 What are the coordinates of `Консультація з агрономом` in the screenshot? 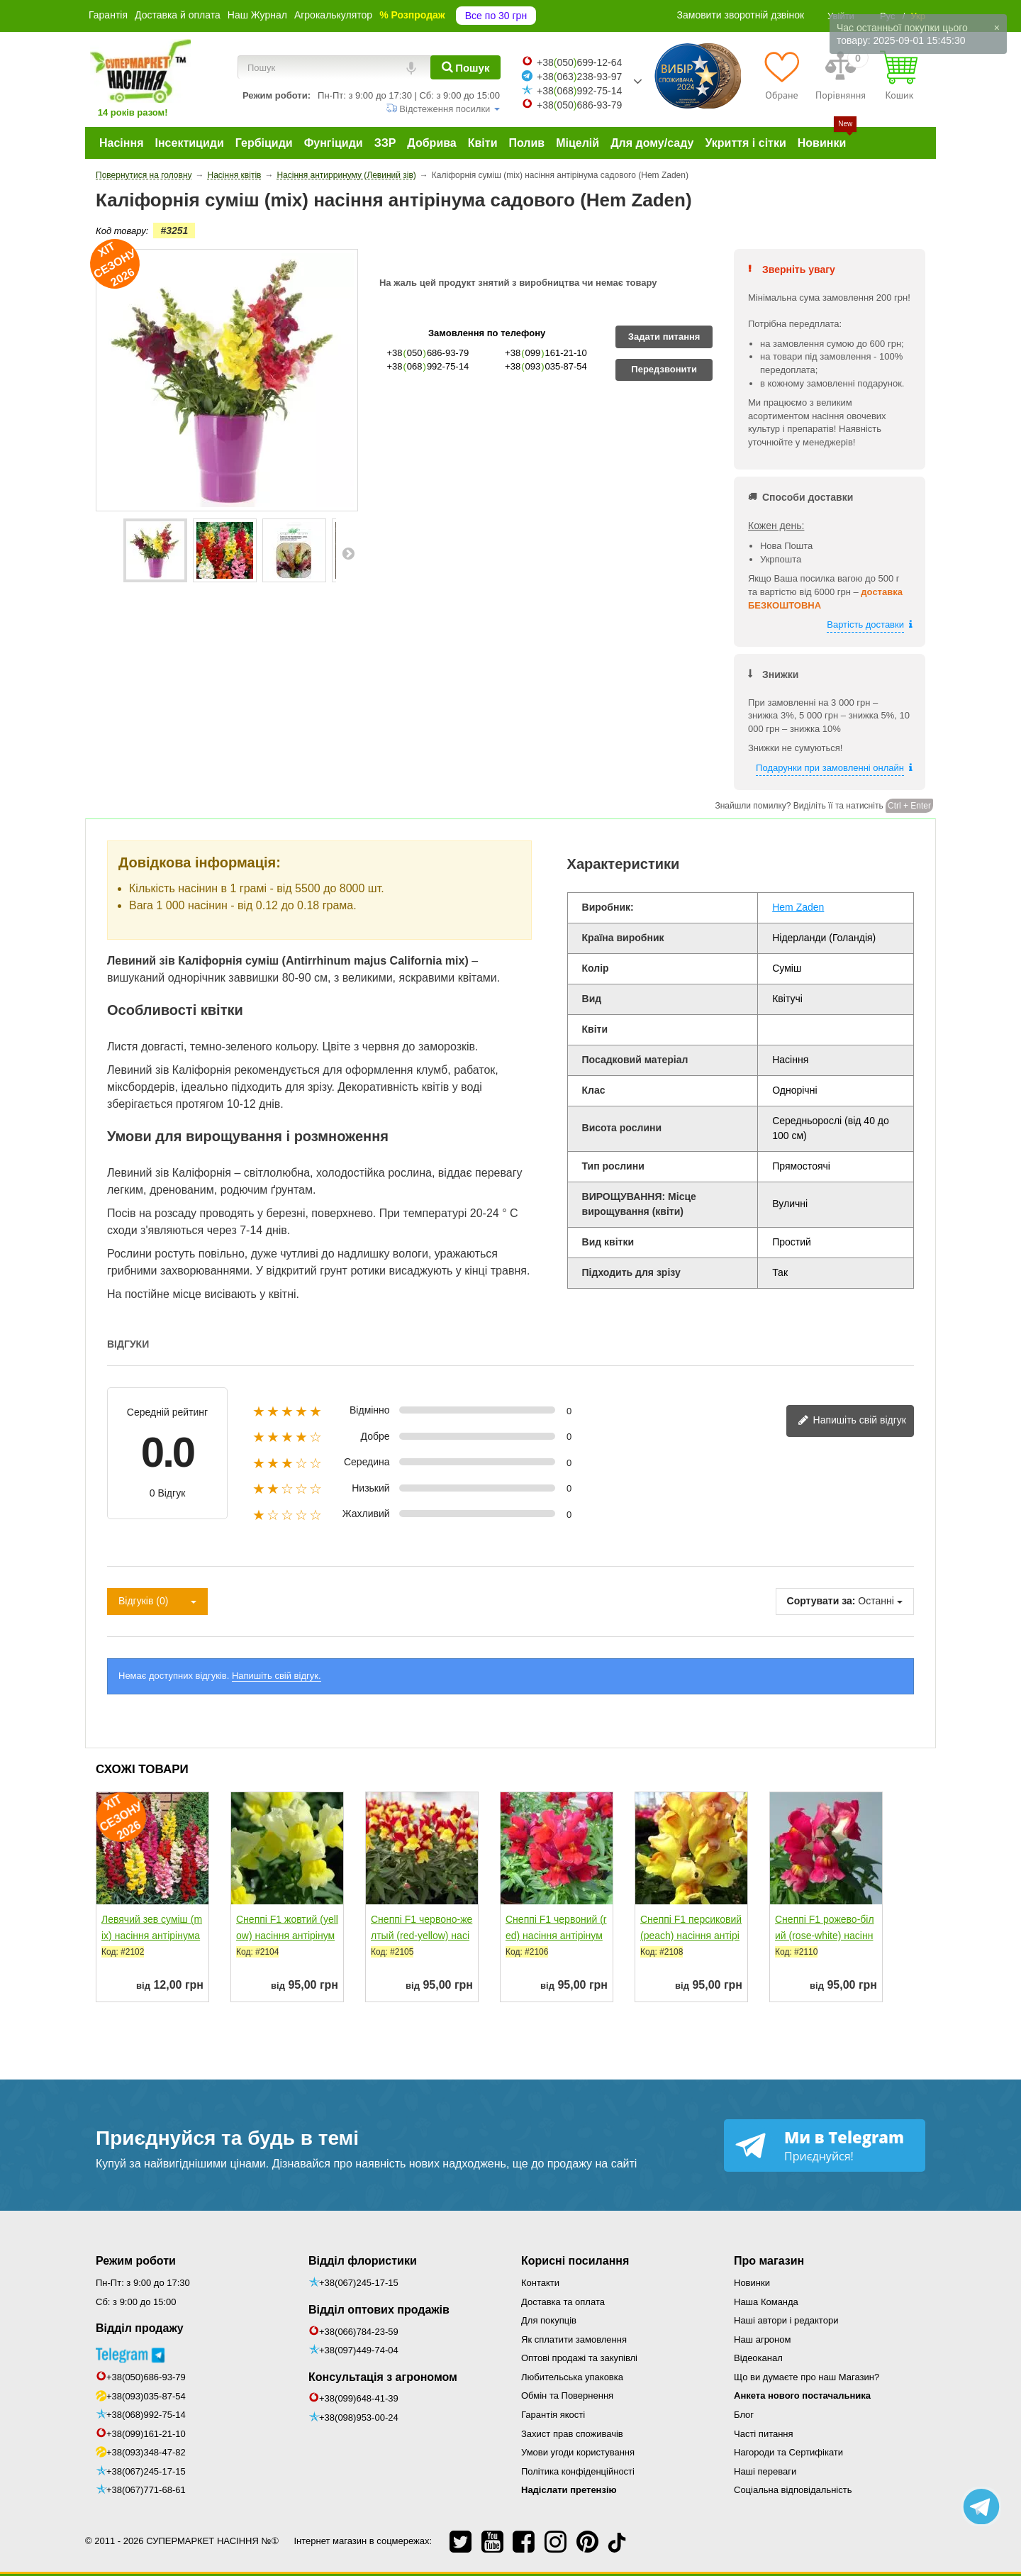 It's located at (382, 2377).